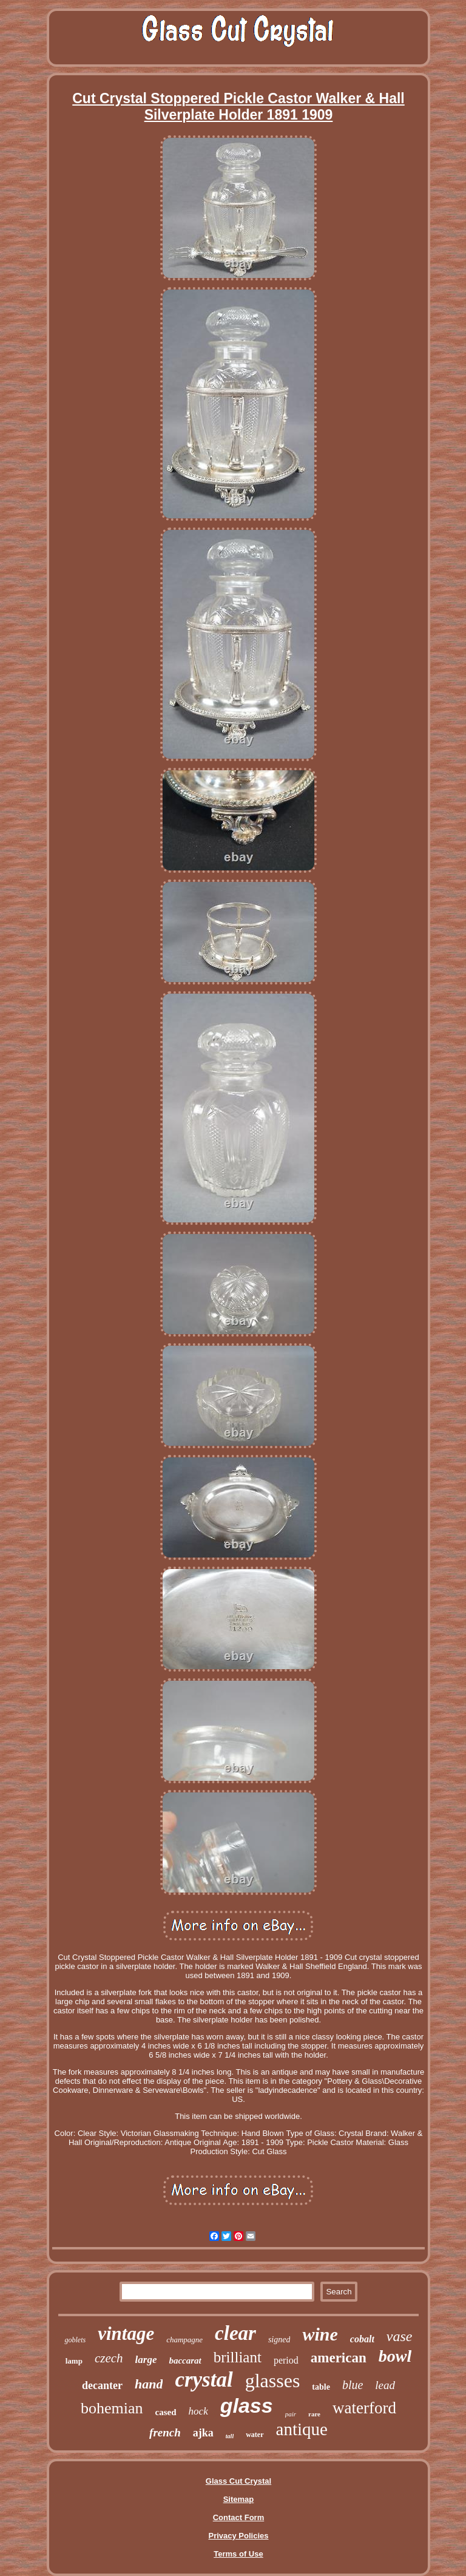 The width and height of the screenshot is (466, 2576). I want to click on water, so click(254, 2434).